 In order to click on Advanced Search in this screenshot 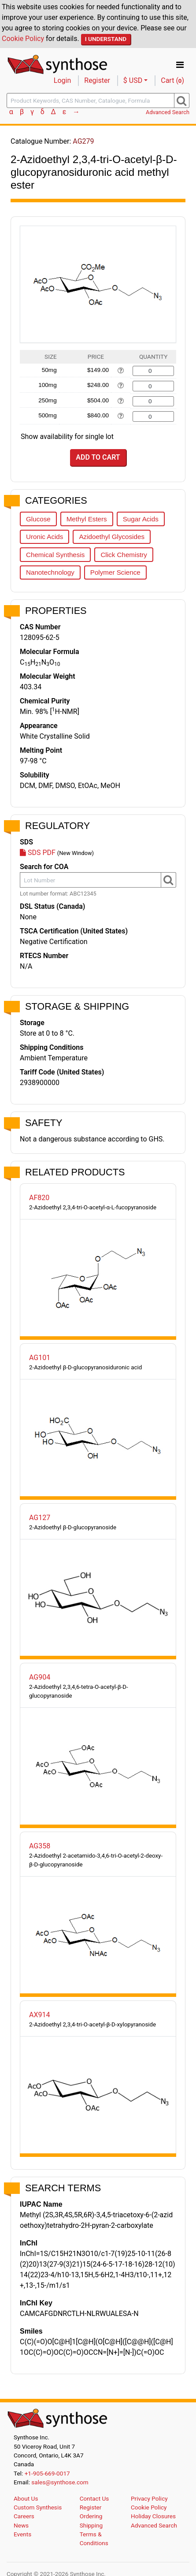, I will do `click(167, 112)`.